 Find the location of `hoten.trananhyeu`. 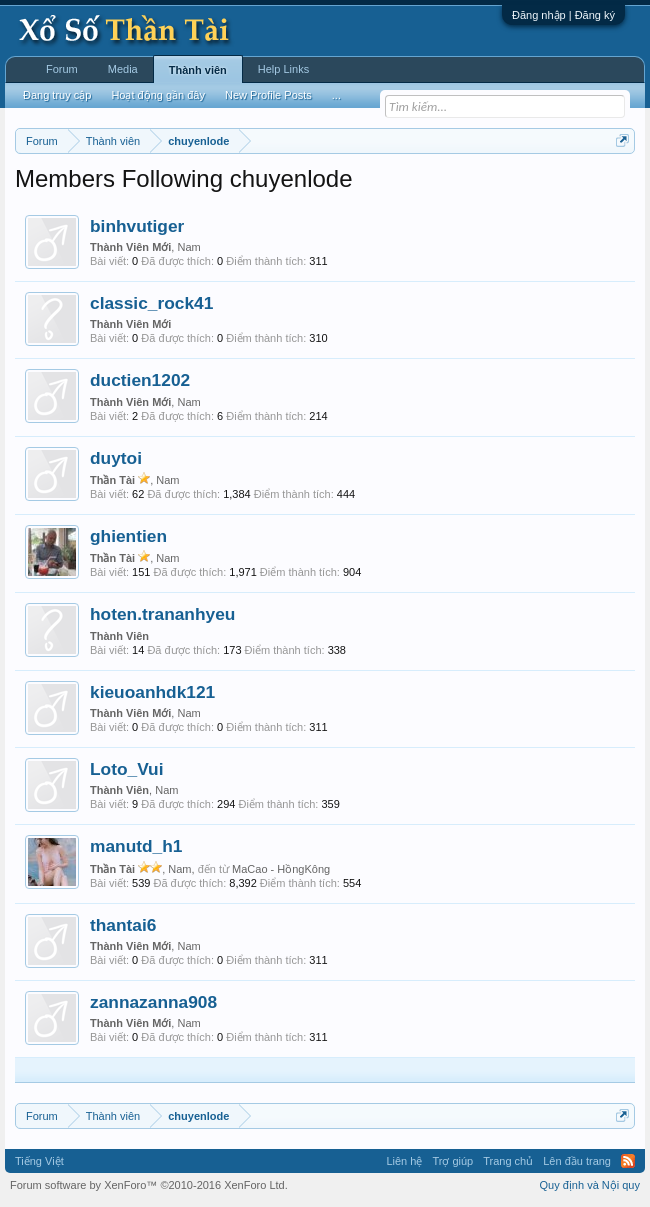

hoten.trananhyeu is located at coordinates (162, 614).